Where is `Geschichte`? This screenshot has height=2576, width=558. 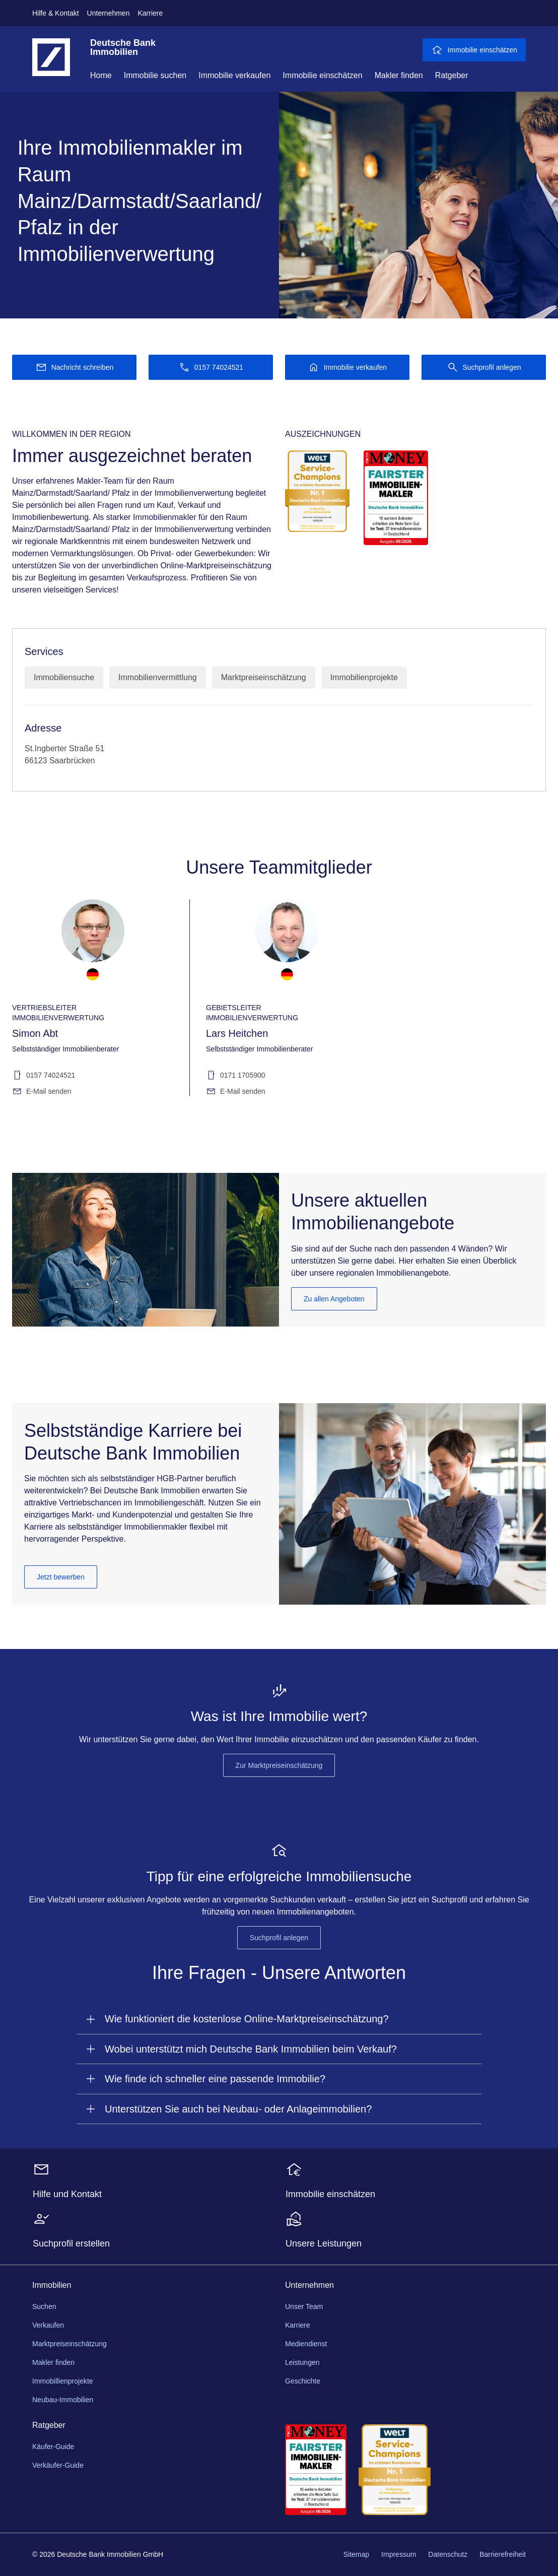
Geschichte is located at coordinates (302, 2381).